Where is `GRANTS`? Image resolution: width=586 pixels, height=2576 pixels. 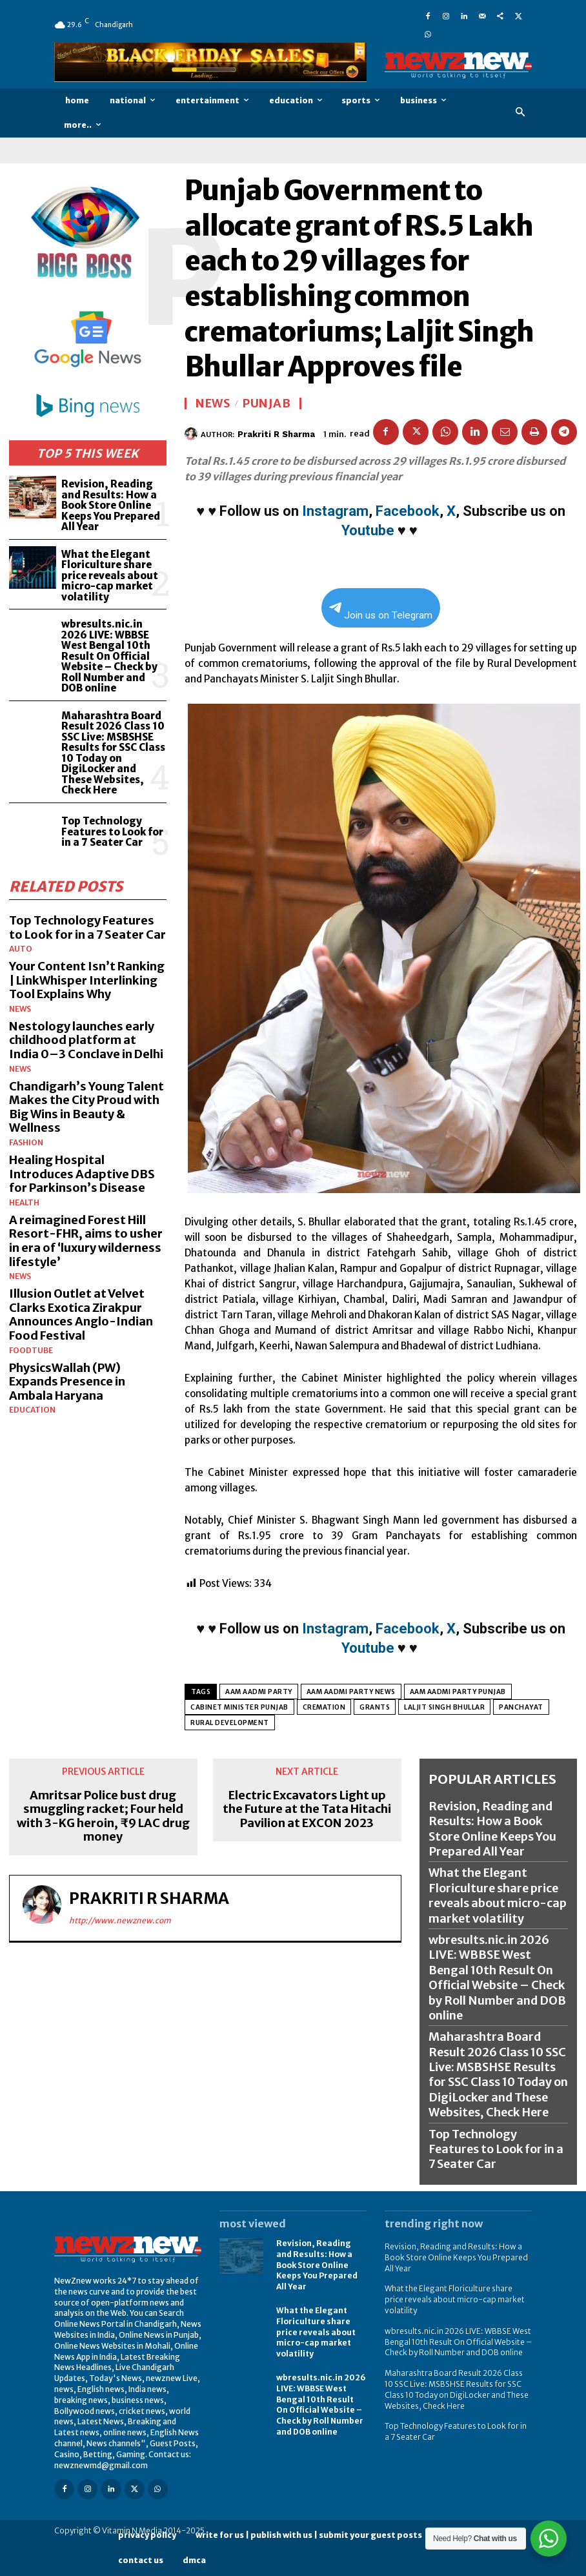
GRANTS is located at coordinates (374, 1707).